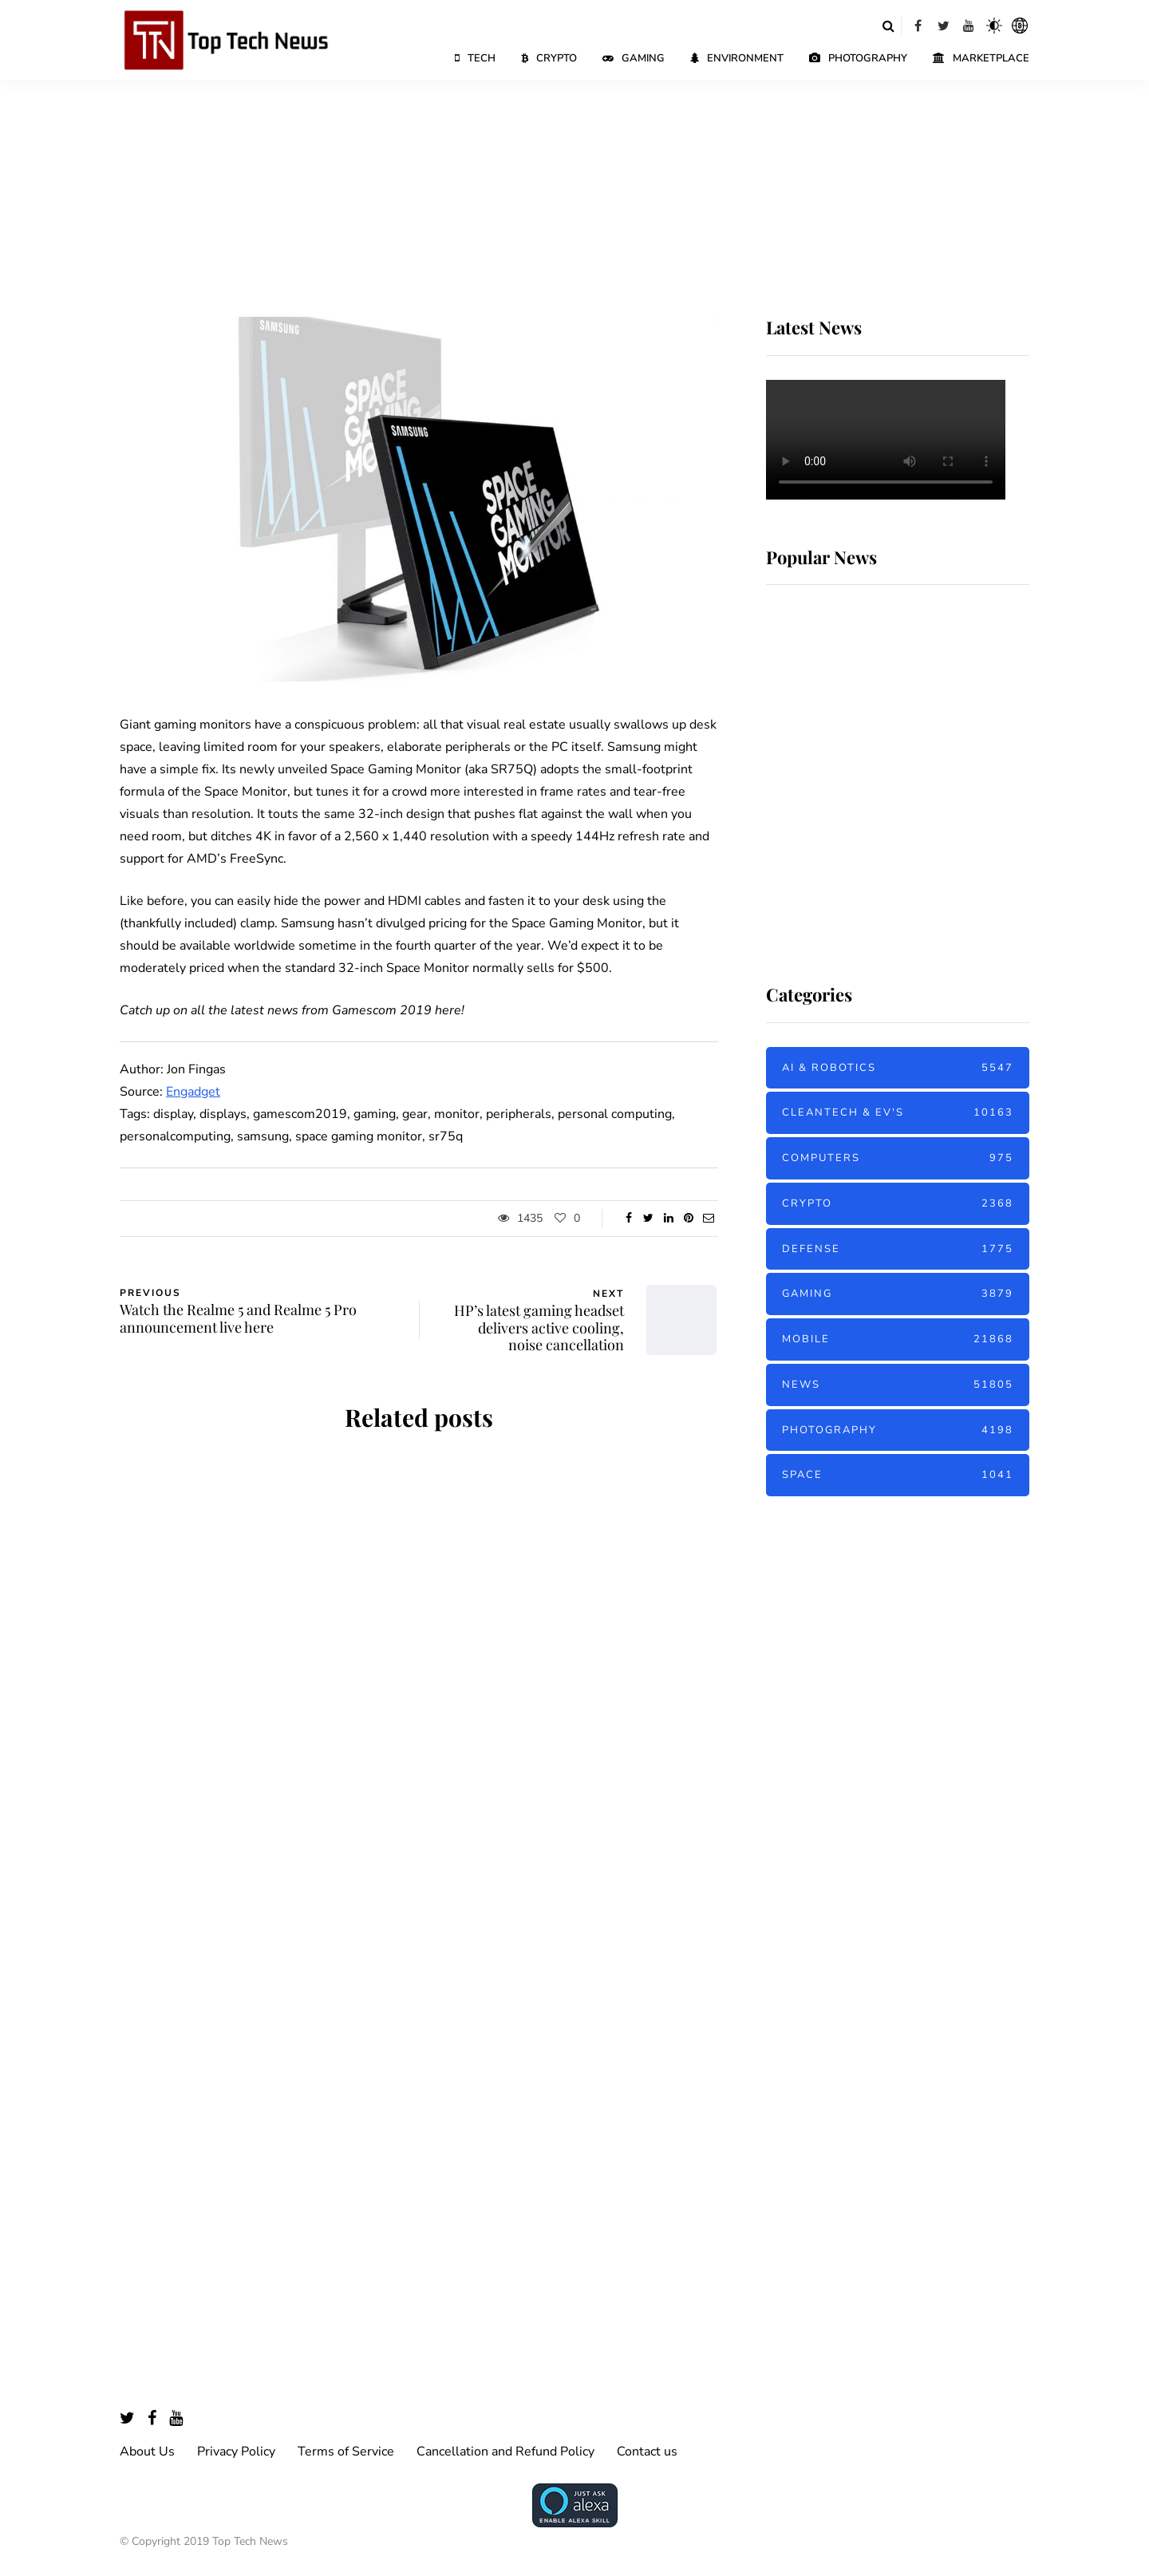 This screenshot has width=1149, height=2576. I want to click on Tech, so click(475, 58).